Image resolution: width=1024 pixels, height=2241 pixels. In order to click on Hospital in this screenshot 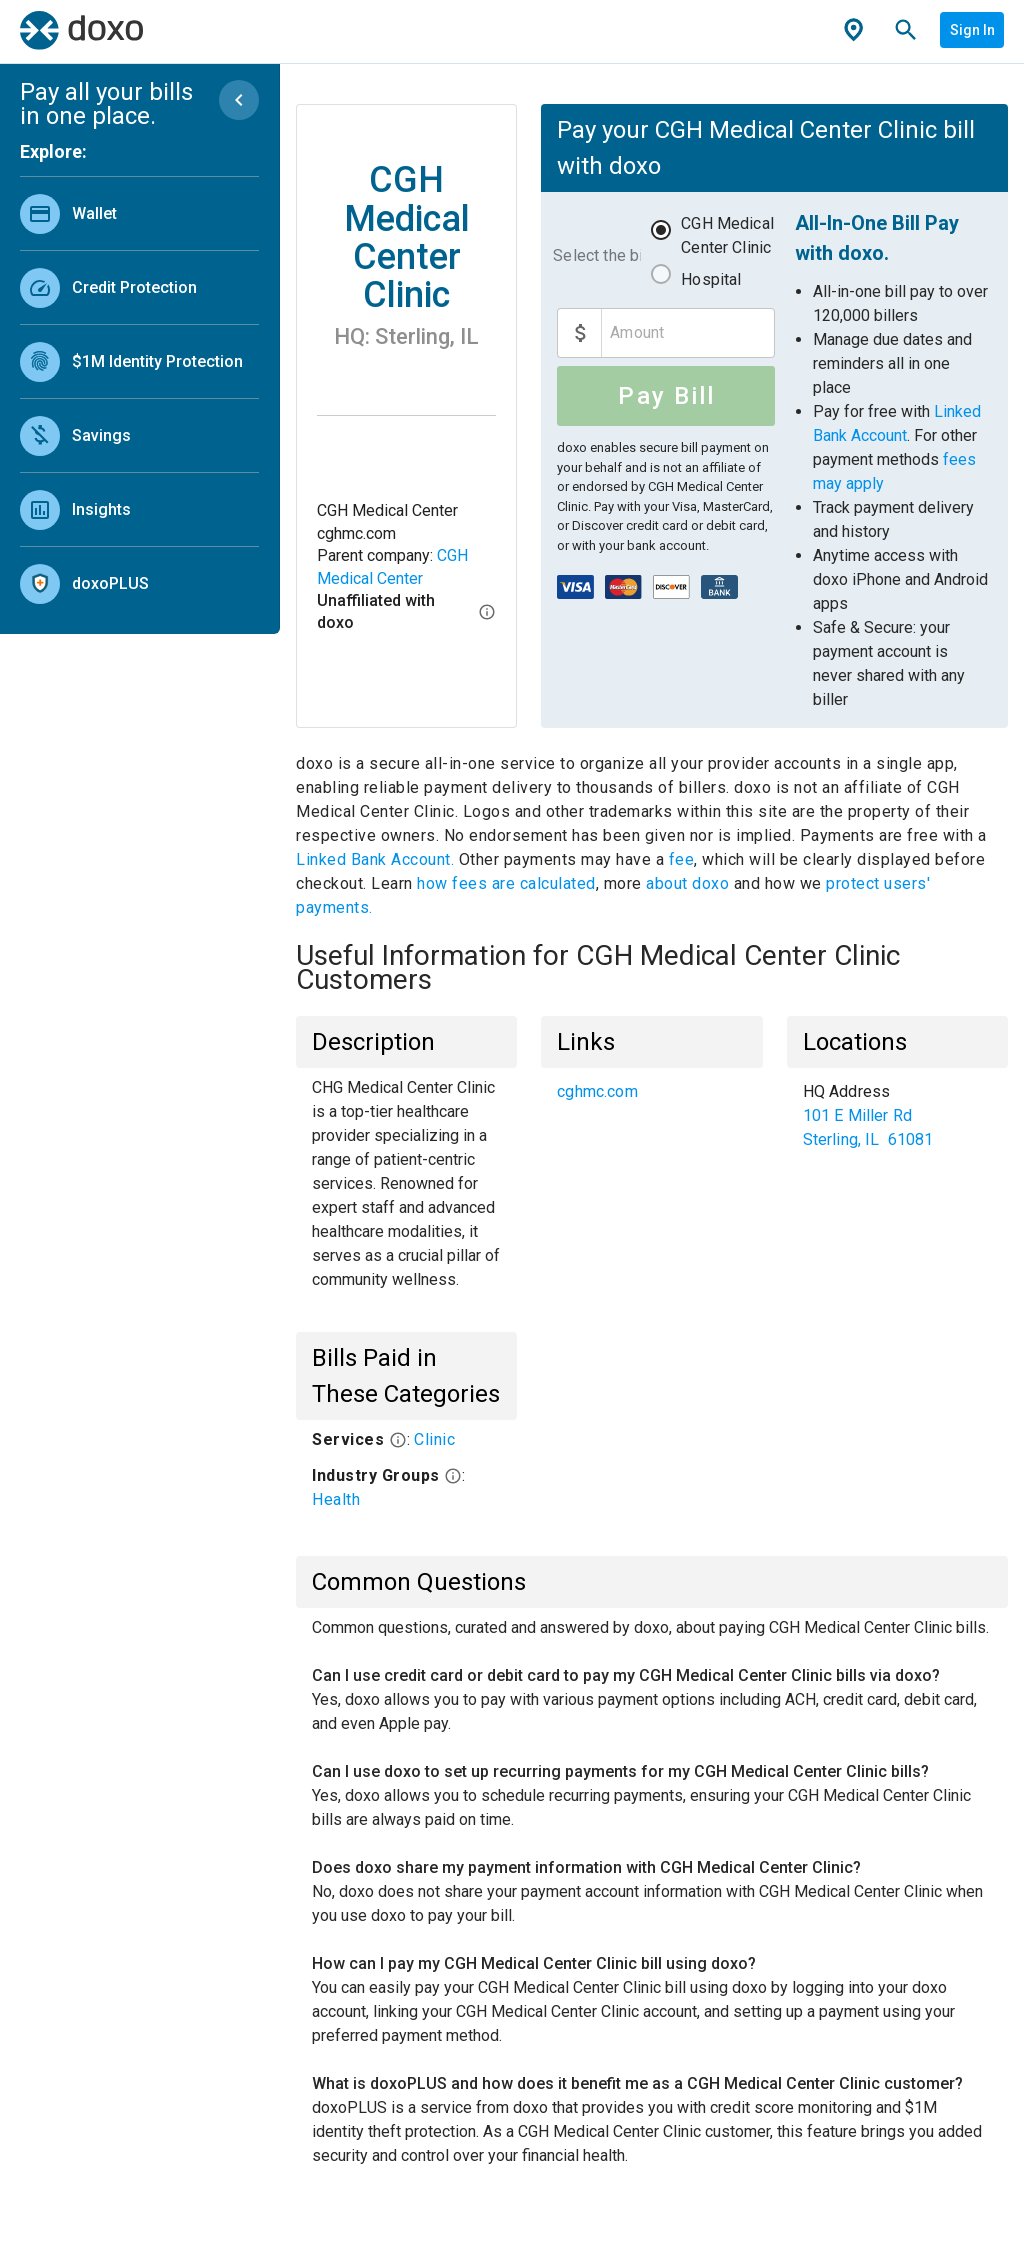, I will do `click(711, 279)`.